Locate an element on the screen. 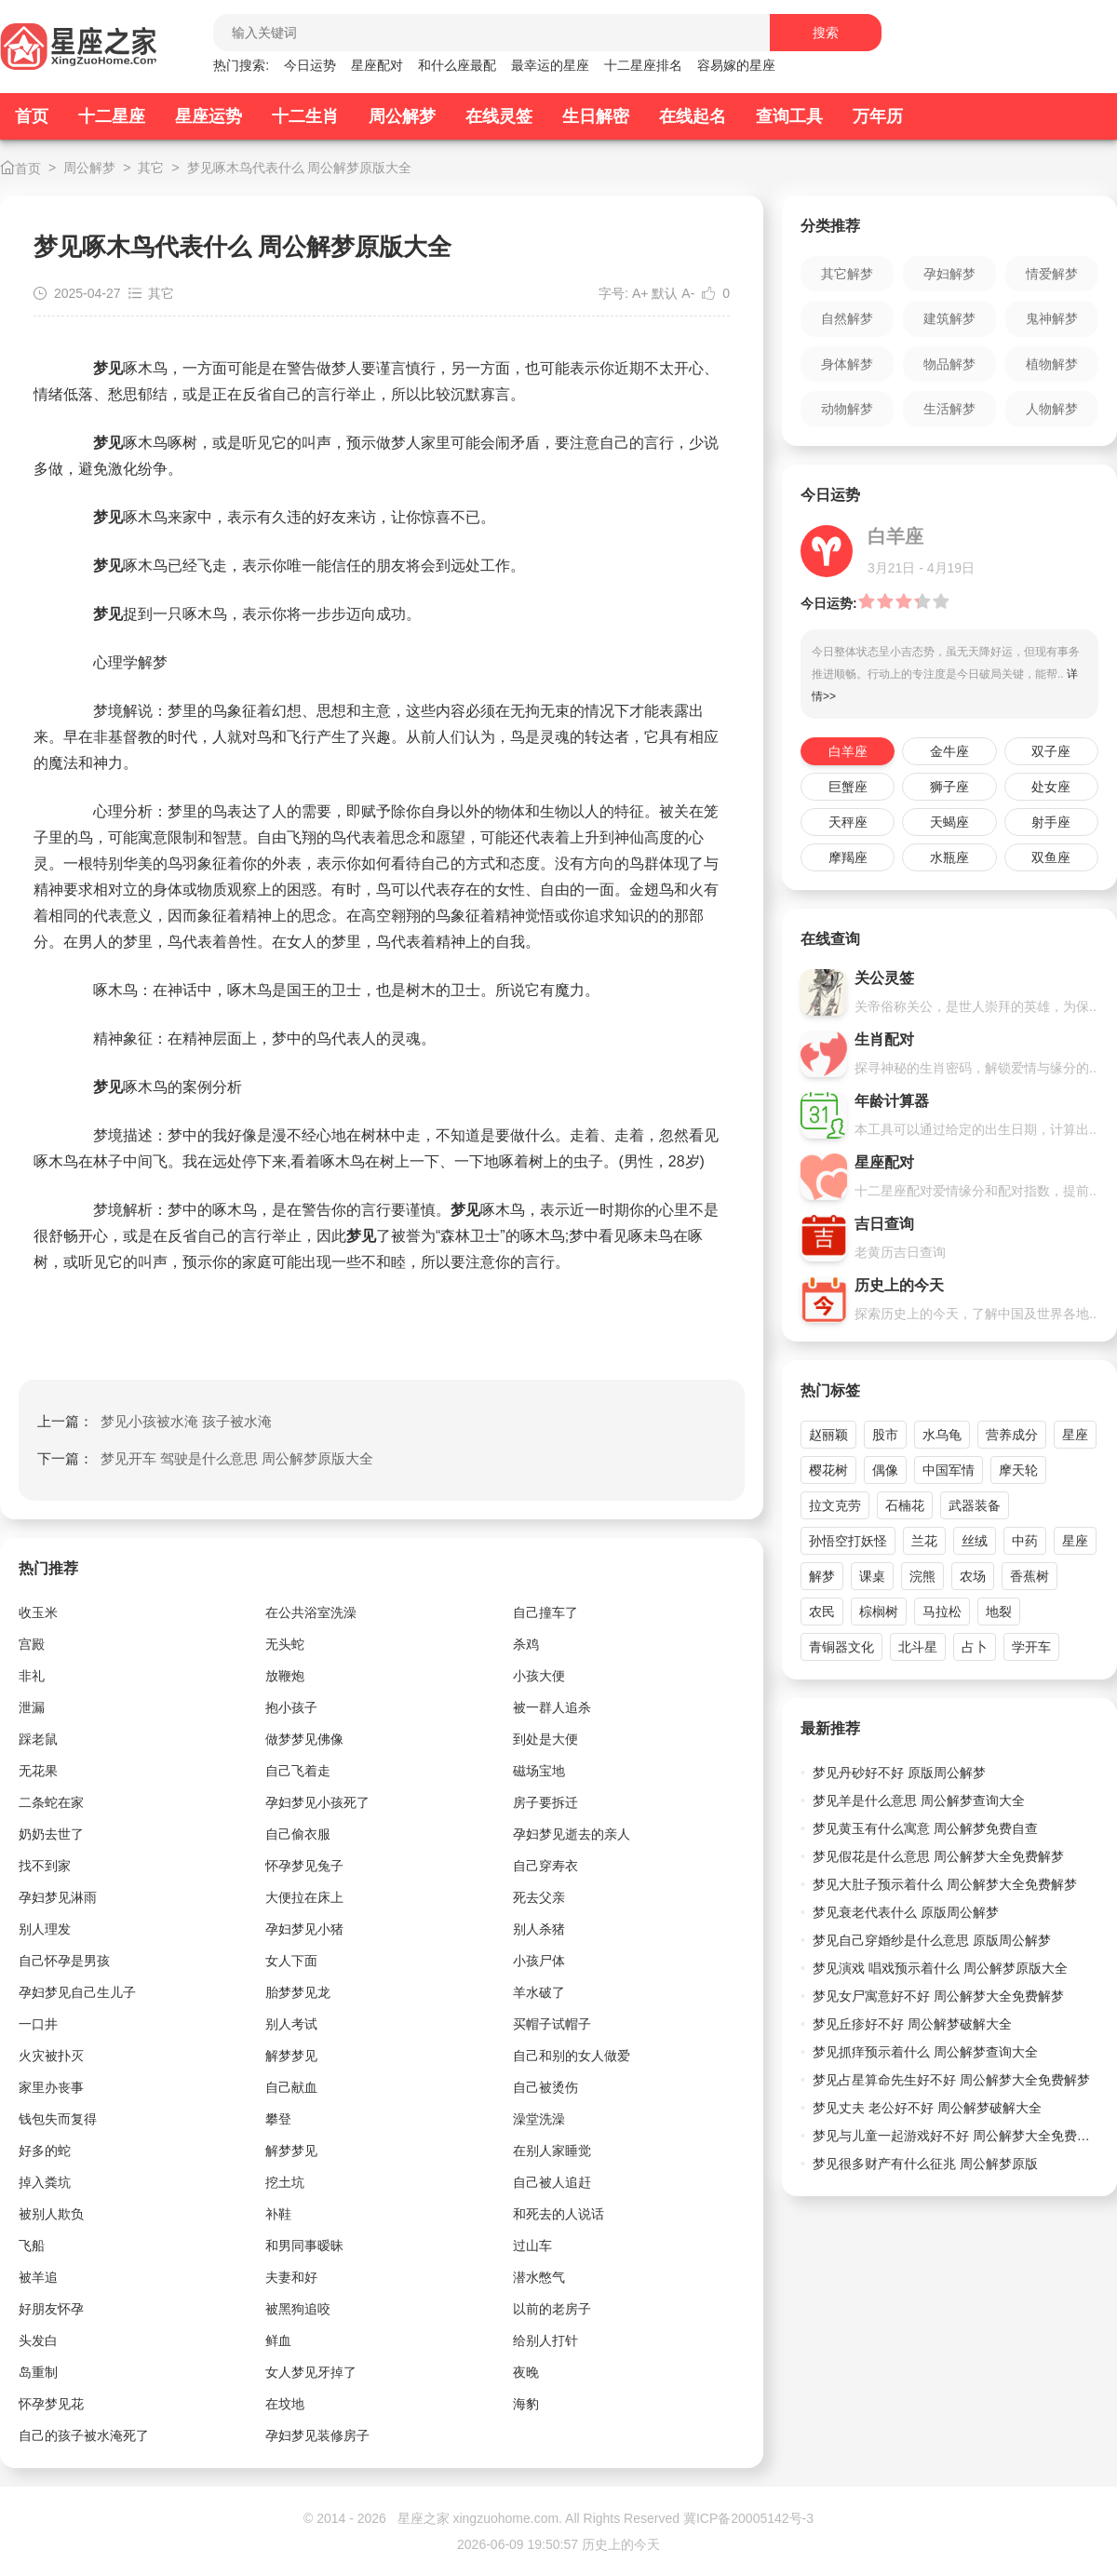  自己撞车了 is located at coordinates (545, 1612).